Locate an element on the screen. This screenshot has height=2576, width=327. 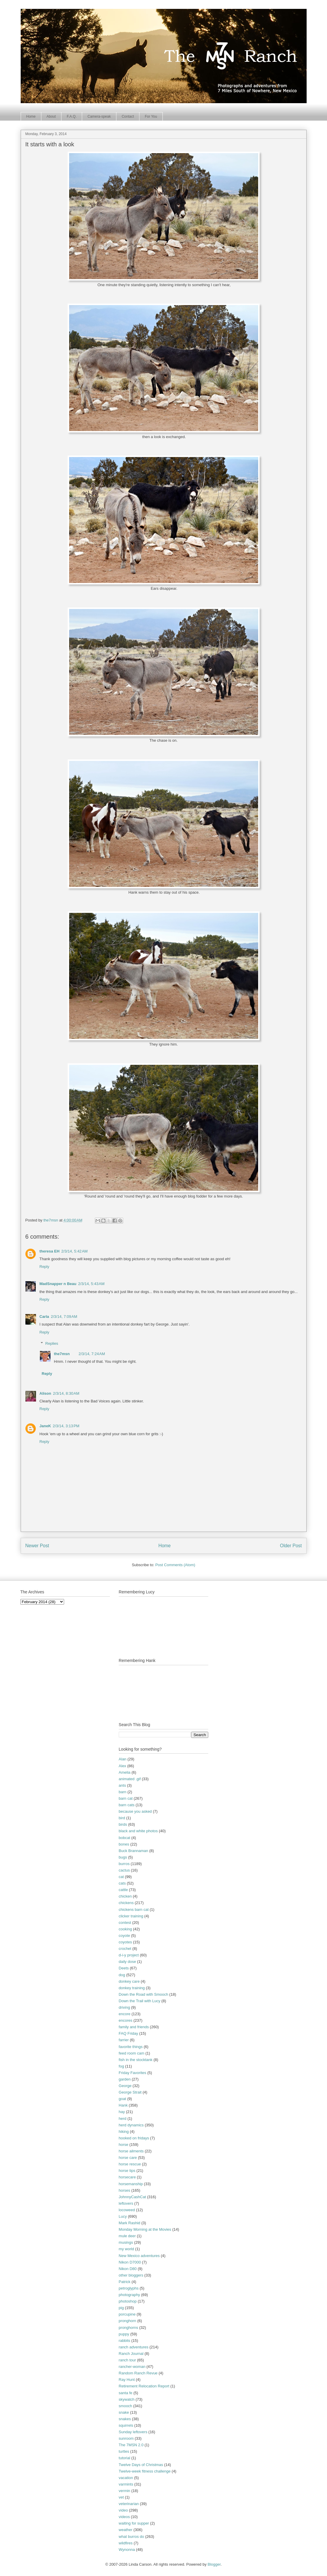
favorite things is located at coordinates (131, 2046).